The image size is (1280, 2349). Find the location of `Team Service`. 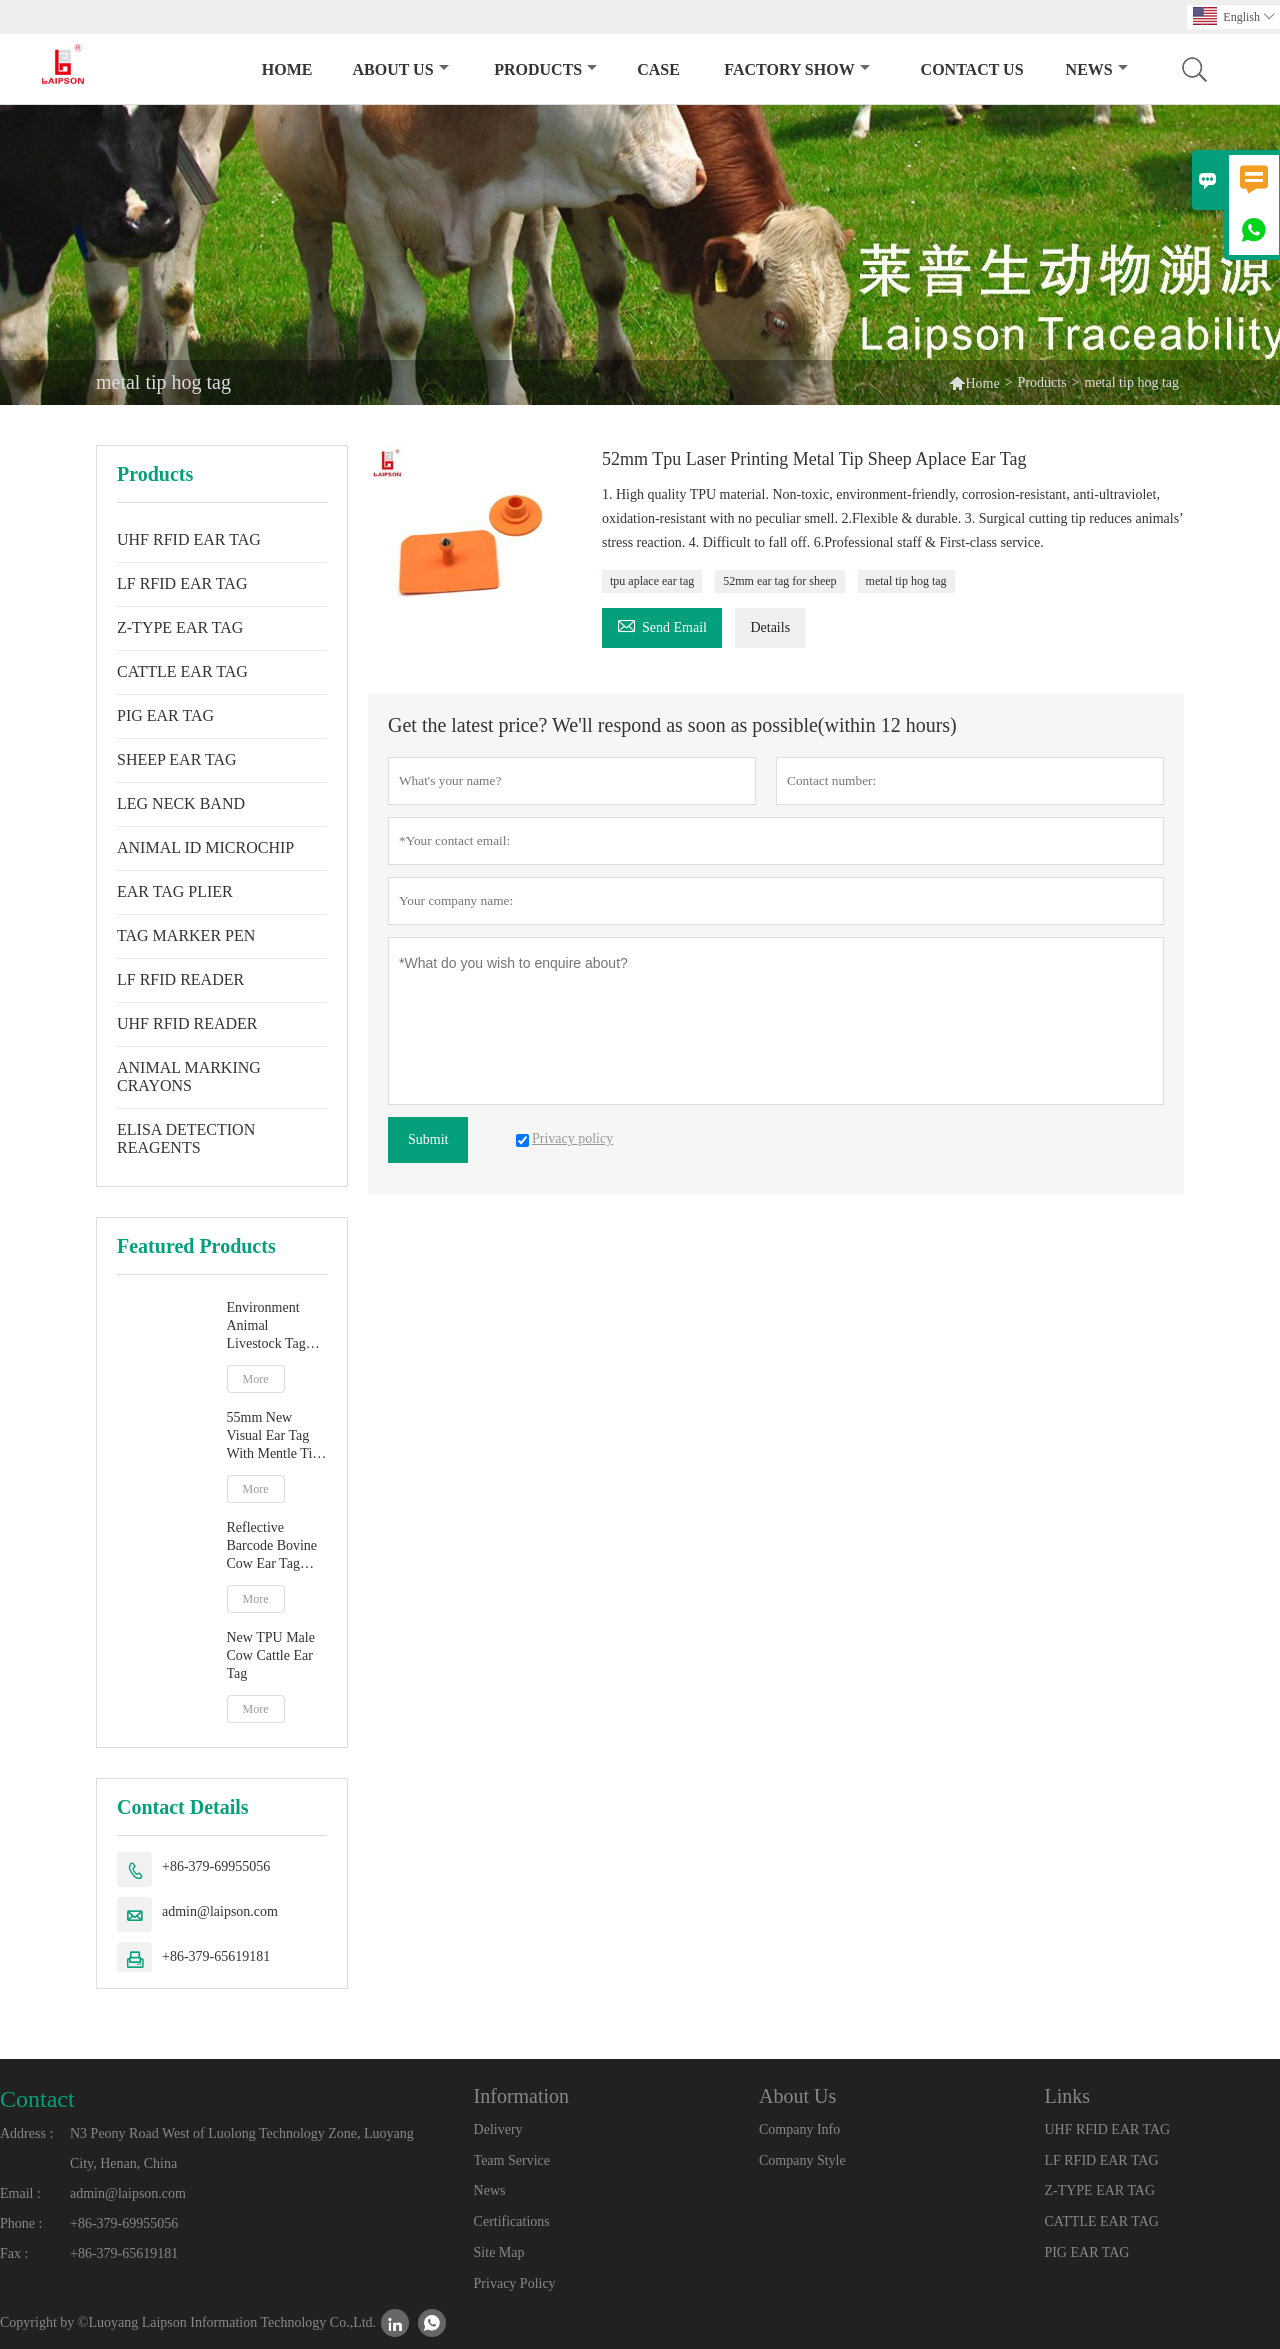

Team Service is located at coordinates (512, 2160).